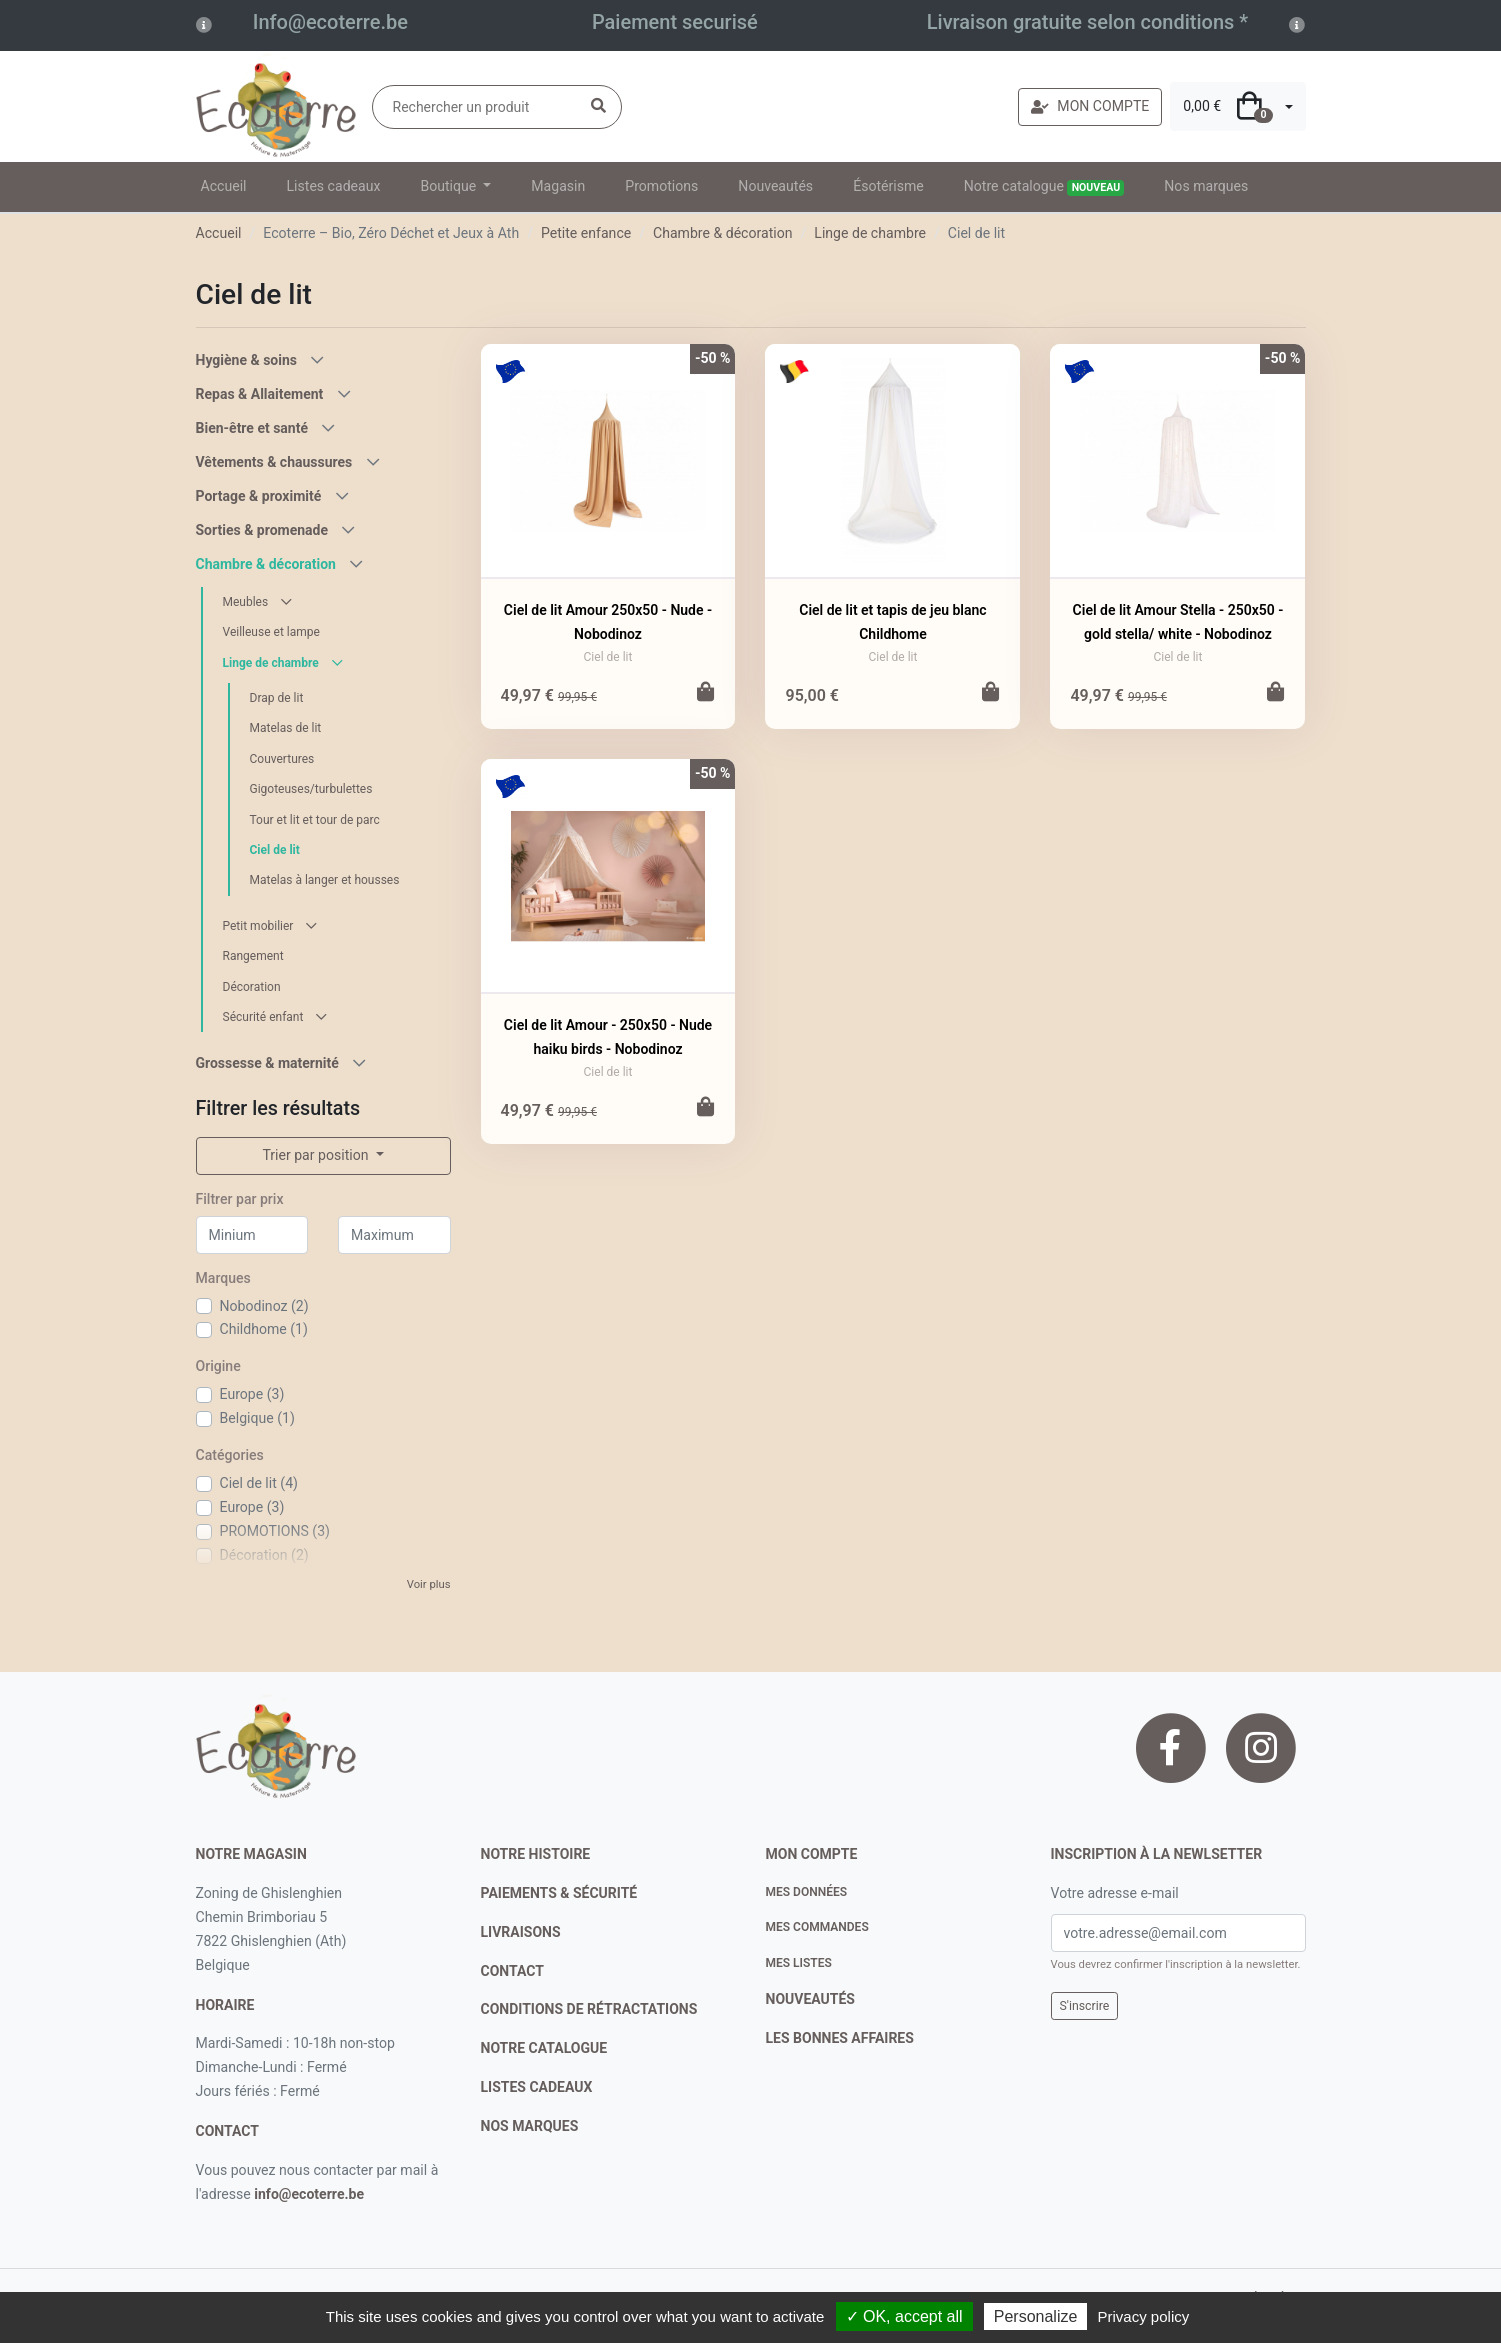 The image size is (1501, 2343). Describe the element at coordinates (807, 1892) in the screenshot. I see `Mes données` at that location.